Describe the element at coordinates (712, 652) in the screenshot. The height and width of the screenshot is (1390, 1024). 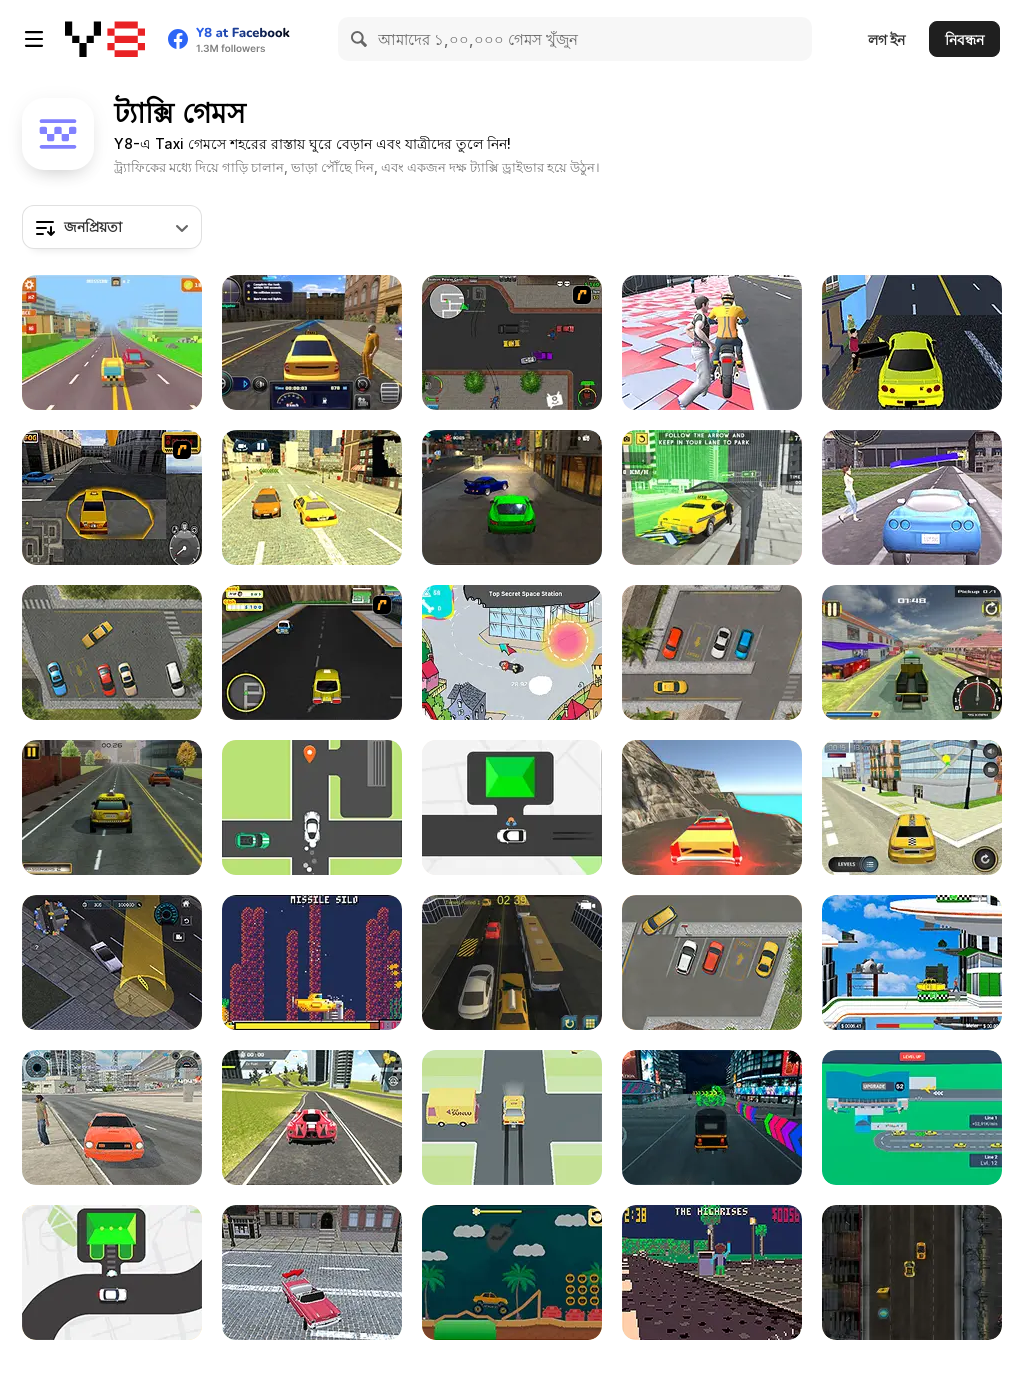
I see `[Park the Taxi 3]` at that location.